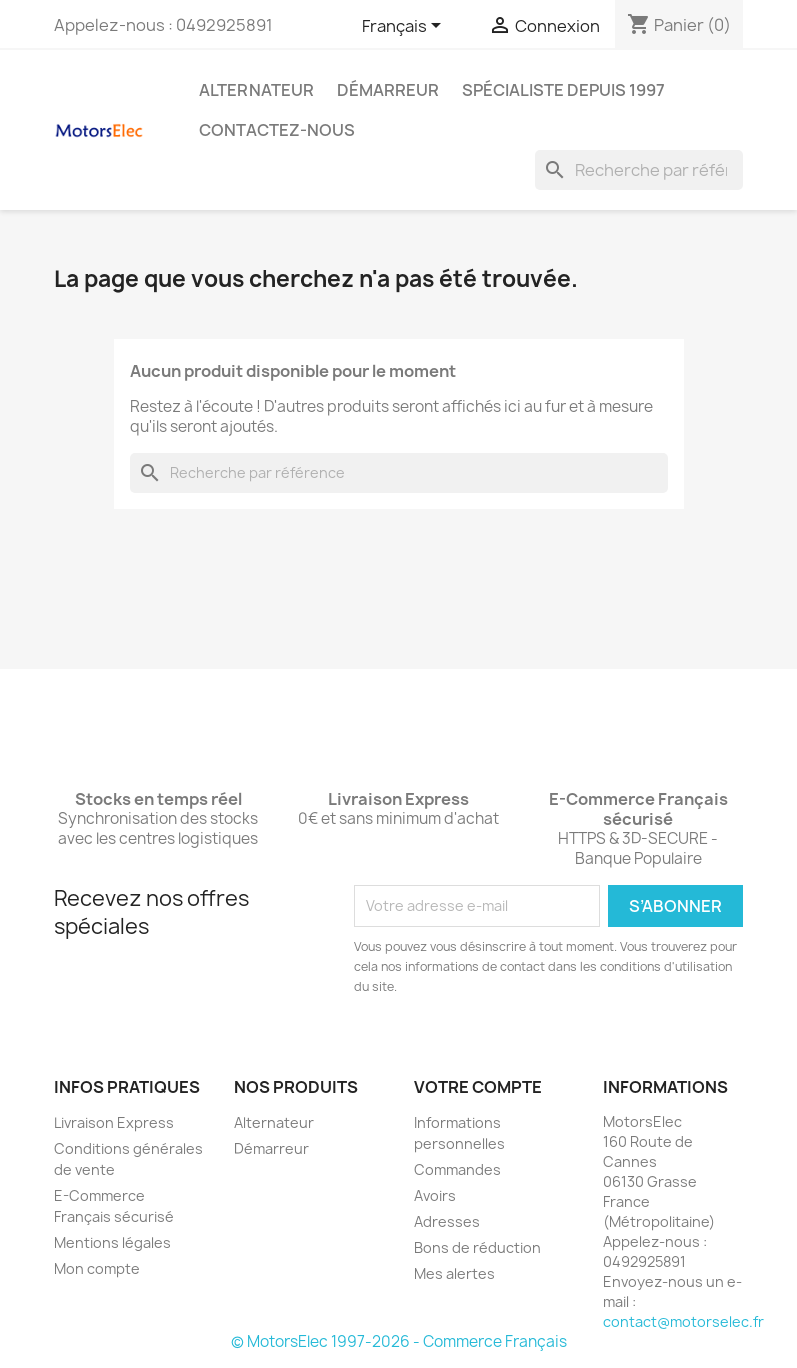 The width and height of the screenshot is (797, 1368). Describe the element at coordinates (683, 1321) in the screenshot. I see `contact@motorselec.fr` at that location.